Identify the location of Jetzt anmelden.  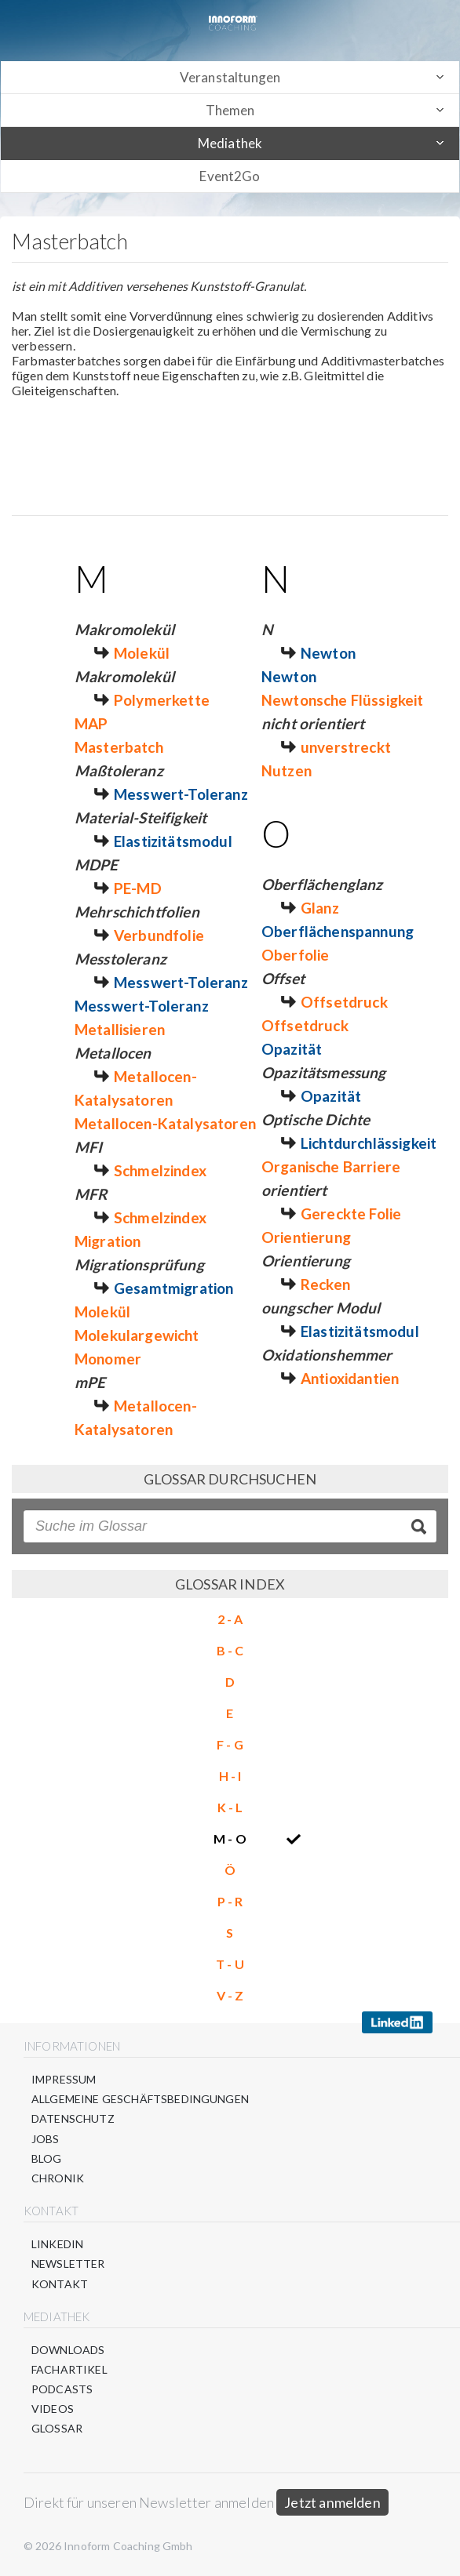
(332, 2502).